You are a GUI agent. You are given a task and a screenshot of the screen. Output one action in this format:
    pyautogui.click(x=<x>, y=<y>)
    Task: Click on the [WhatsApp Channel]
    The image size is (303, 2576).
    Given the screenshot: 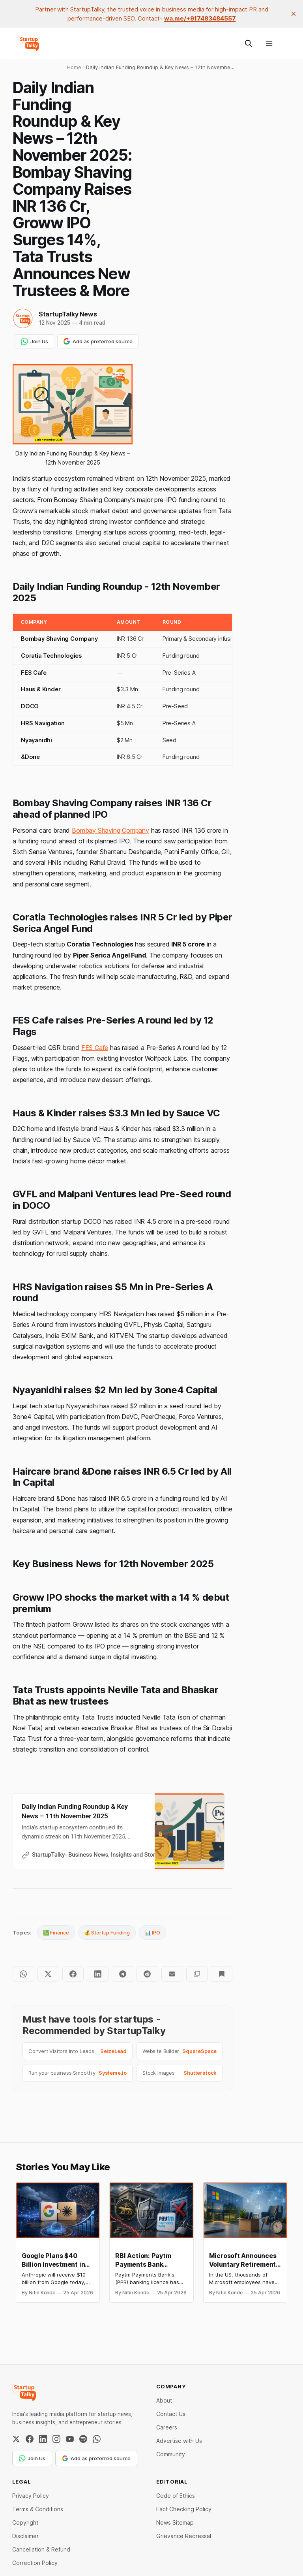 What is the action you would take?
    pyautogui.click(x=97, y=2439)
    